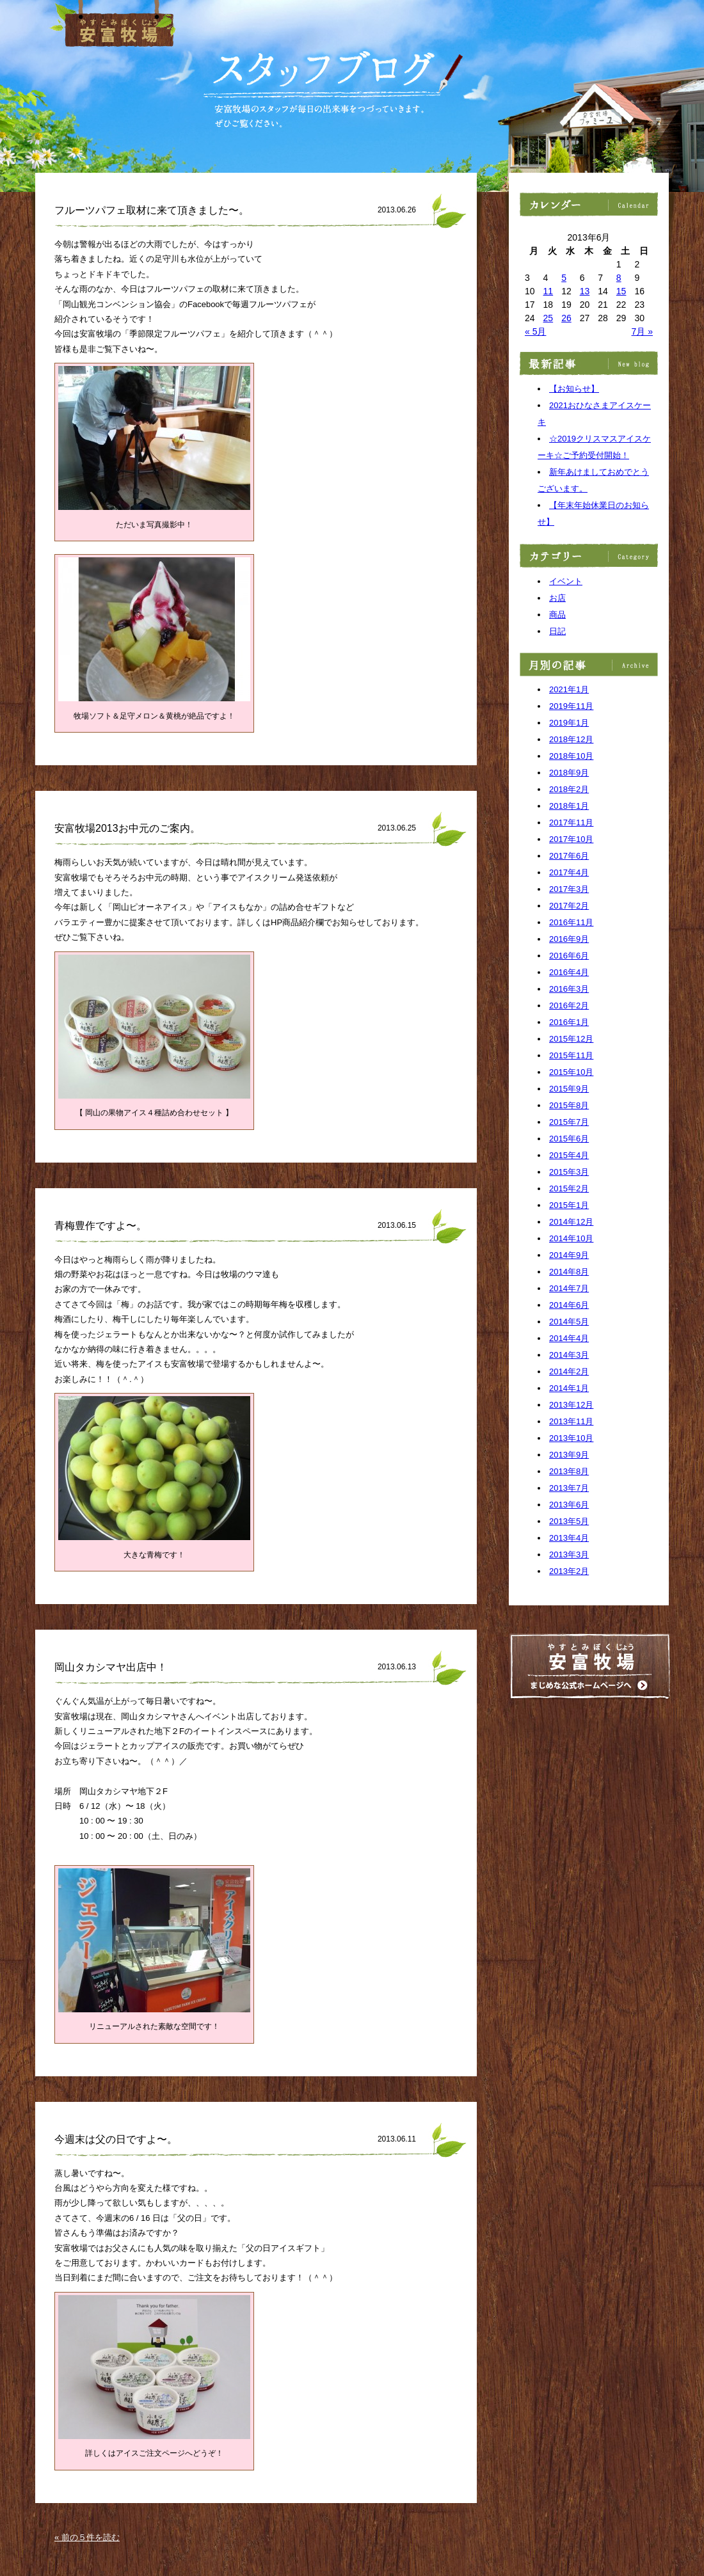 The width and height of the screenshot is (704, 2576). I want to click on 【お知らせ】, so click(574, 389).